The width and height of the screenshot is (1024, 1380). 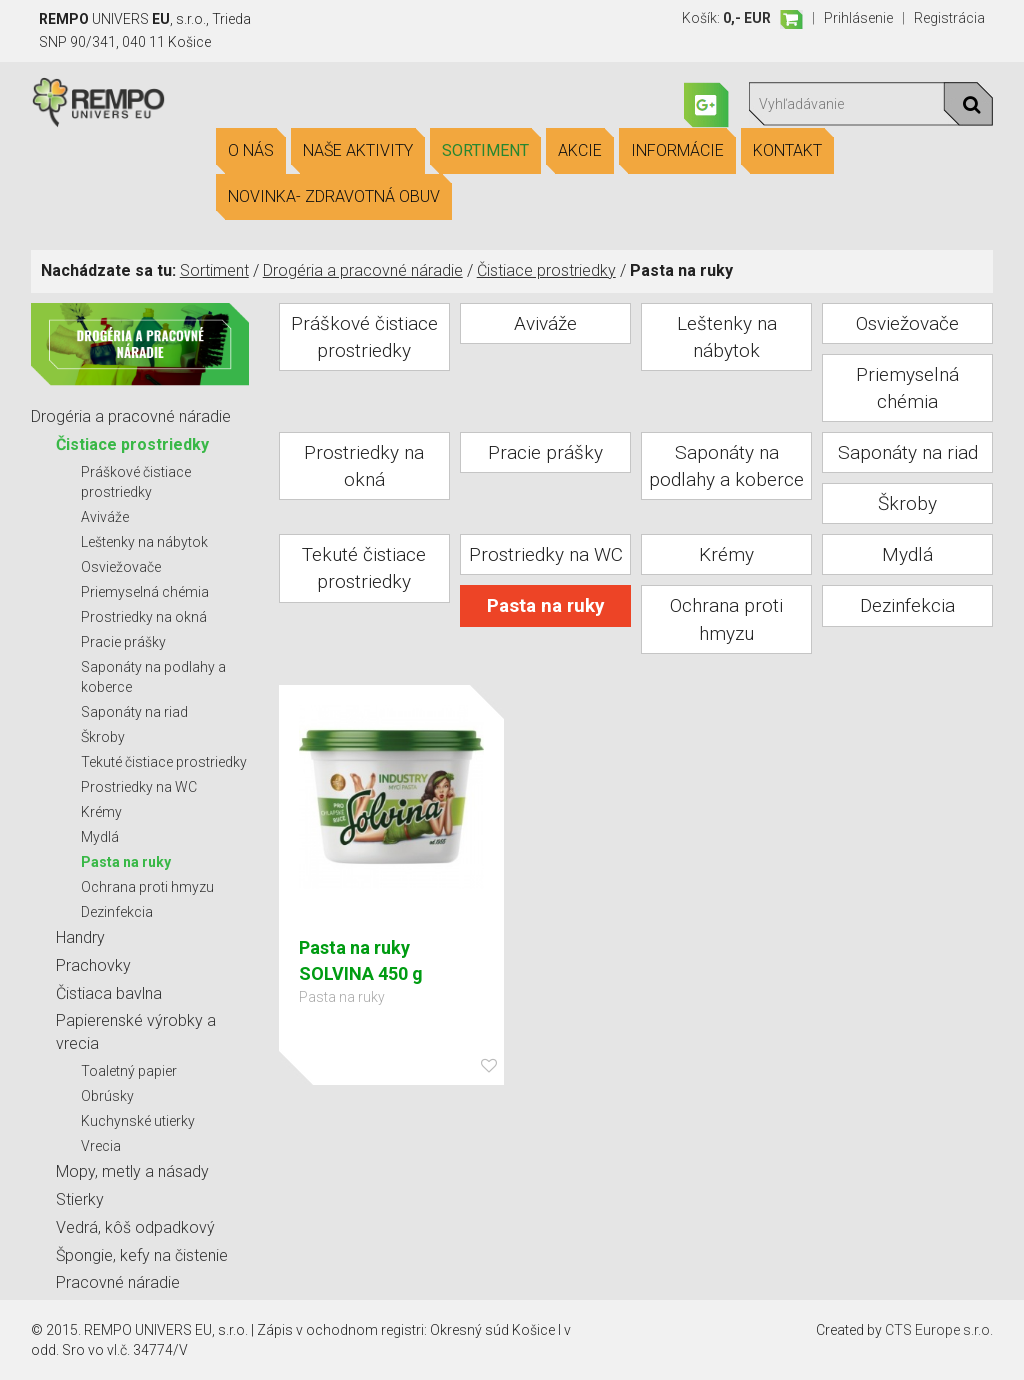 What do you see at coordinates (147, 887) in the screenshot?
I see `Ochrana proti hmyzu` at bounding box center [147, 887].